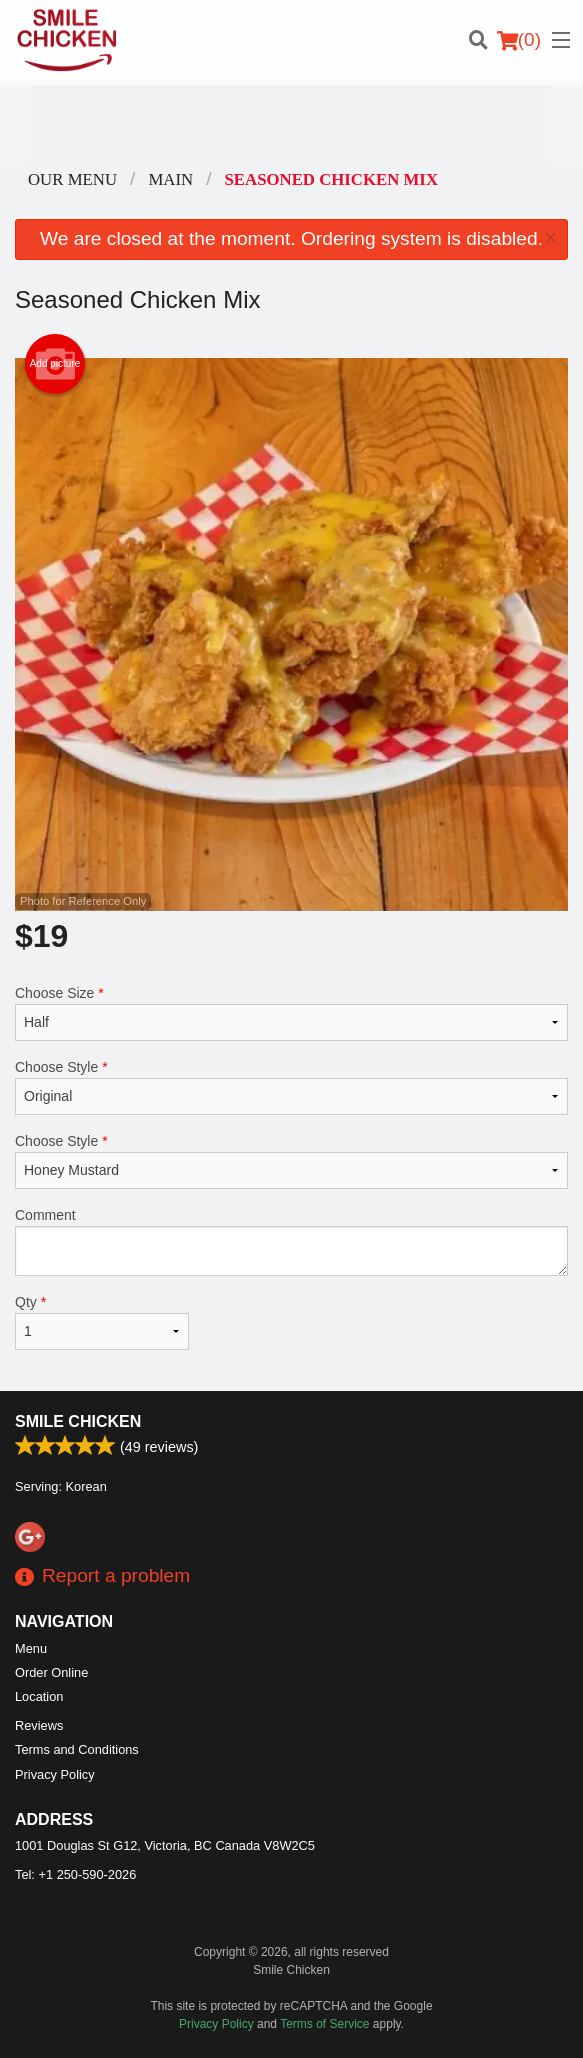 Image resolution: width=583 pixels, height=2058 pixels. I want to click on ( ), so click(519, 40).